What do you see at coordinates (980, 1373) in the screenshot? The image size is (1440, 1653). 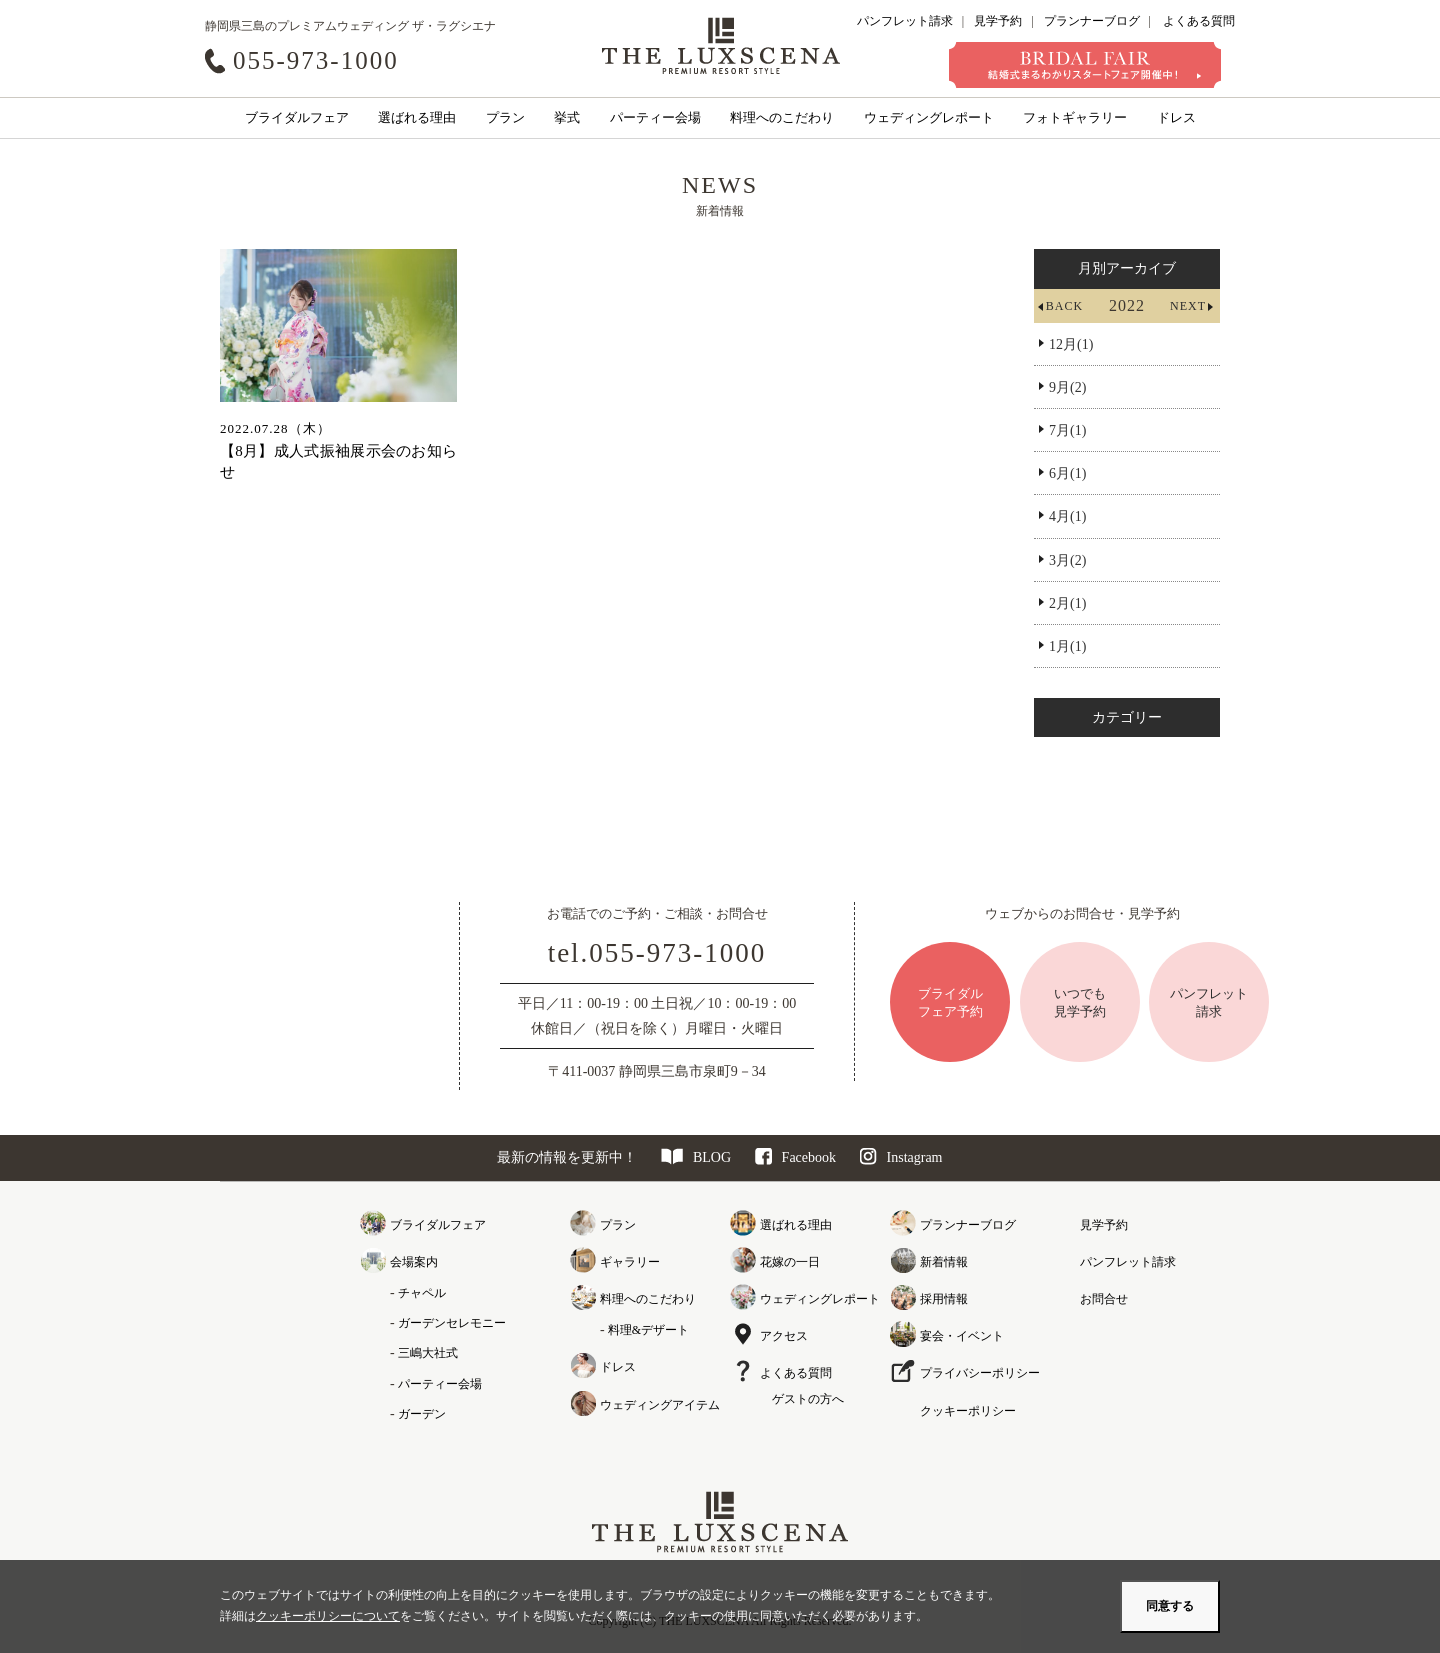 I see `プライバシーポリシー` at bounding box center [980, 1373].